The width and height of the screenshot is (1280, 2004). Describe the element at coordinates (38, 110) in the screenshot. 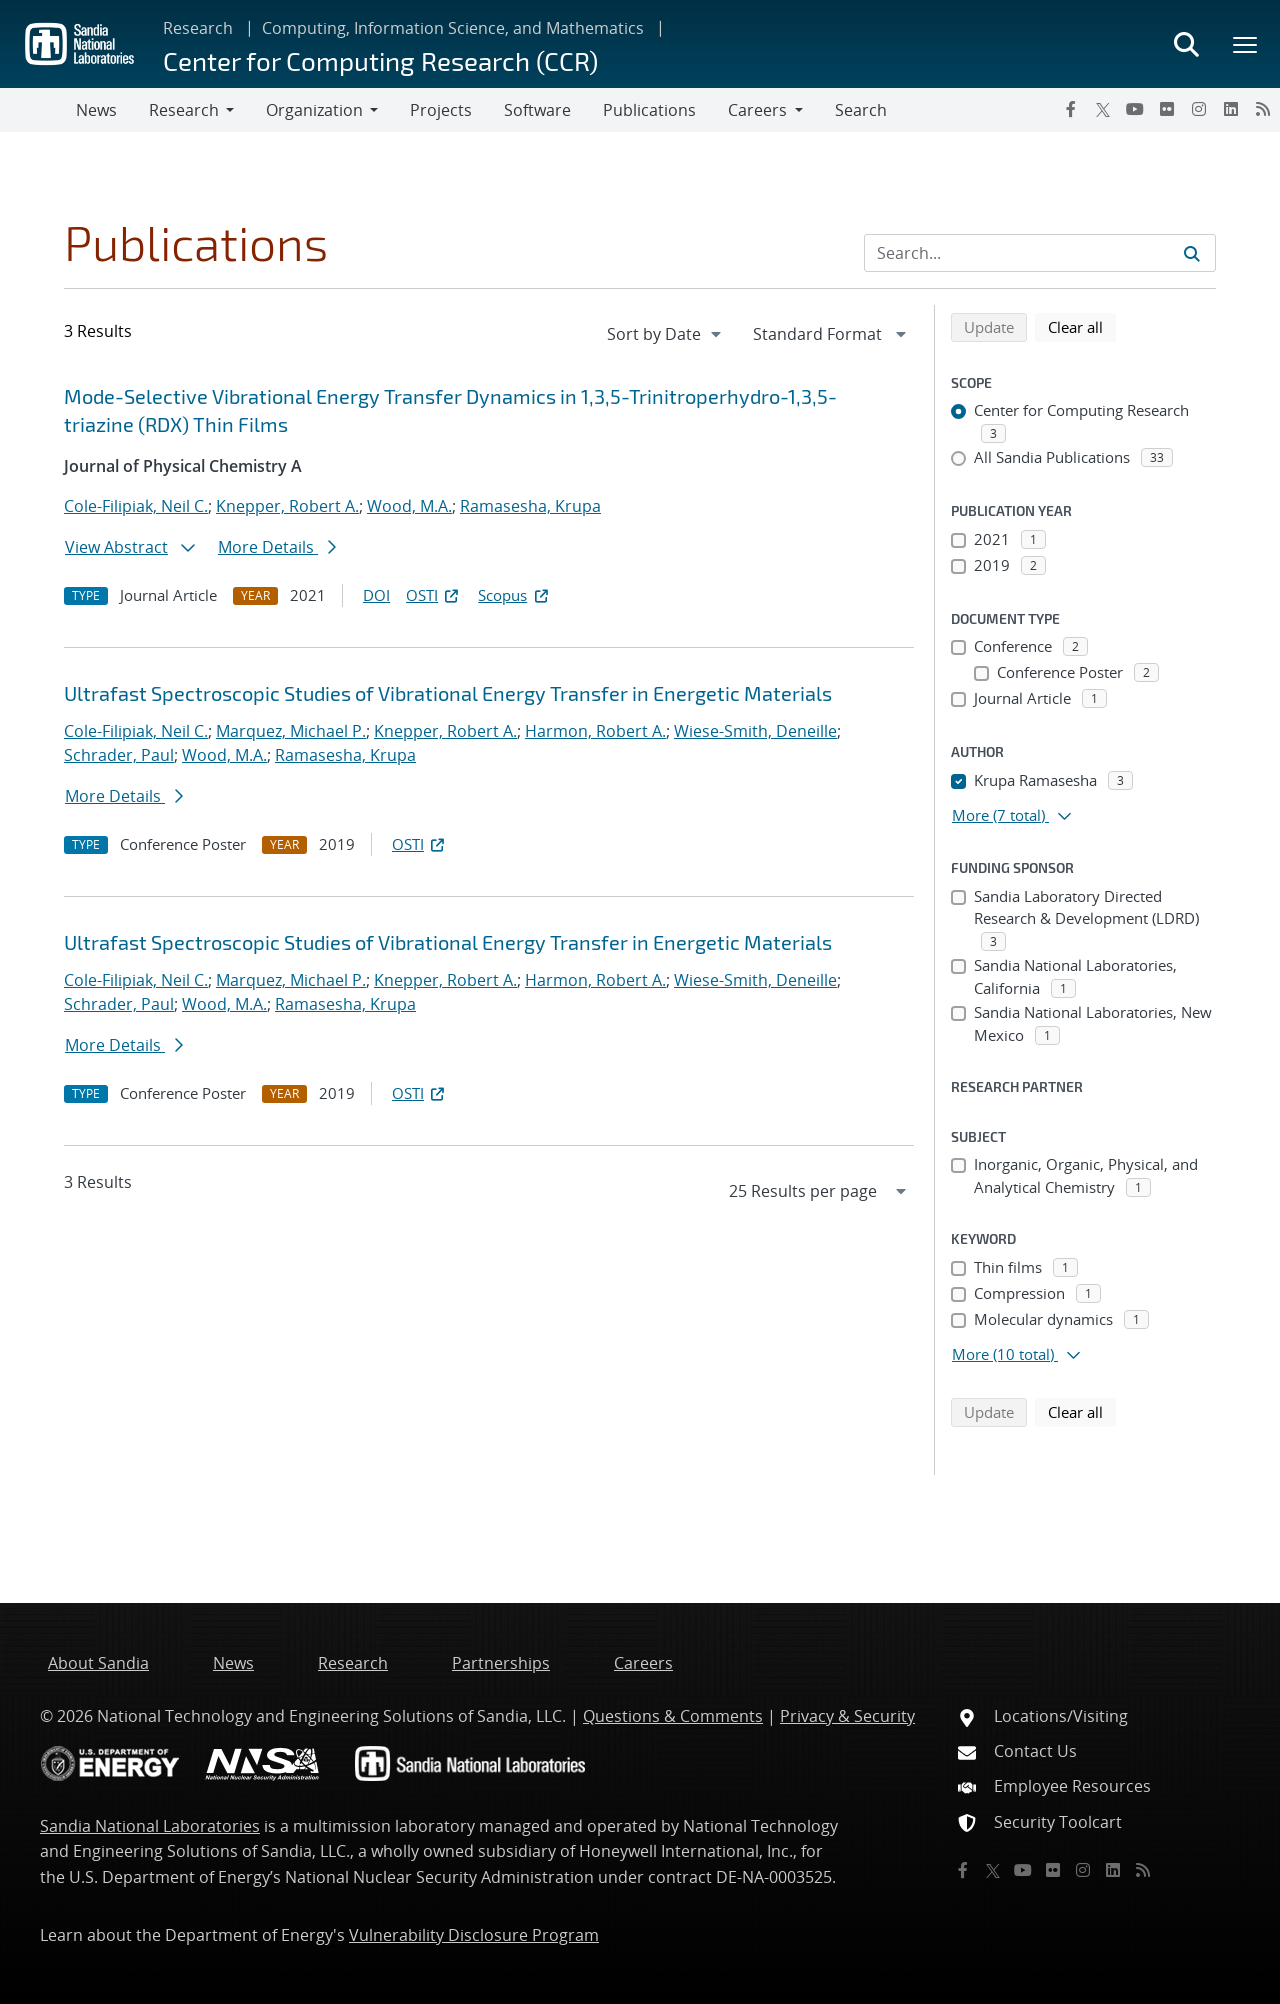

I see `[Toggle navigation]` at that location.